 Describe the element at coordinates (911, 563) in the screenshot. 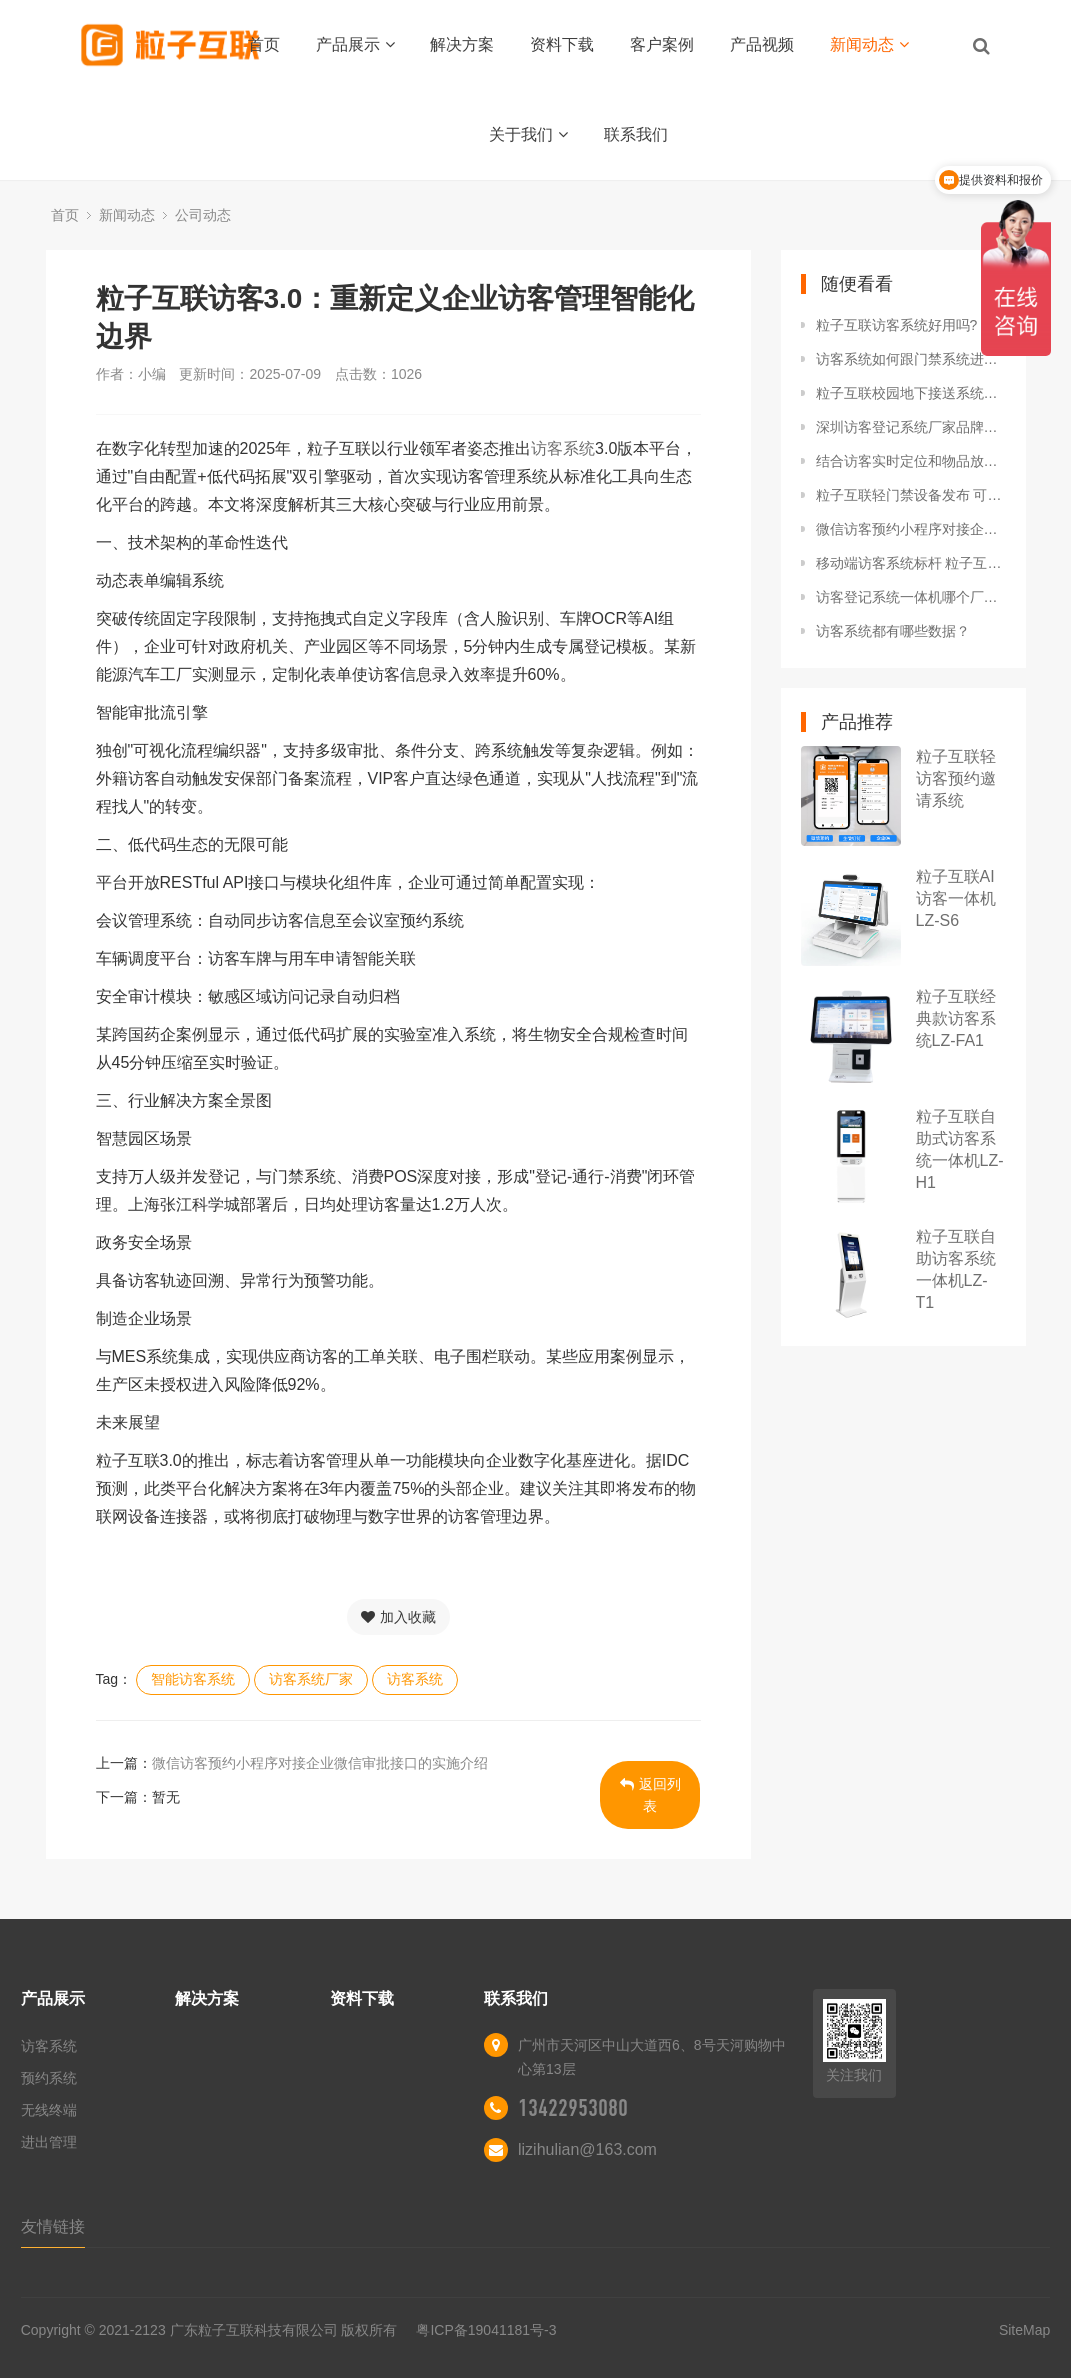

I see `移动端访客系统标杆 粒子互联实现微信预约扫码登记无纸化` at that location.